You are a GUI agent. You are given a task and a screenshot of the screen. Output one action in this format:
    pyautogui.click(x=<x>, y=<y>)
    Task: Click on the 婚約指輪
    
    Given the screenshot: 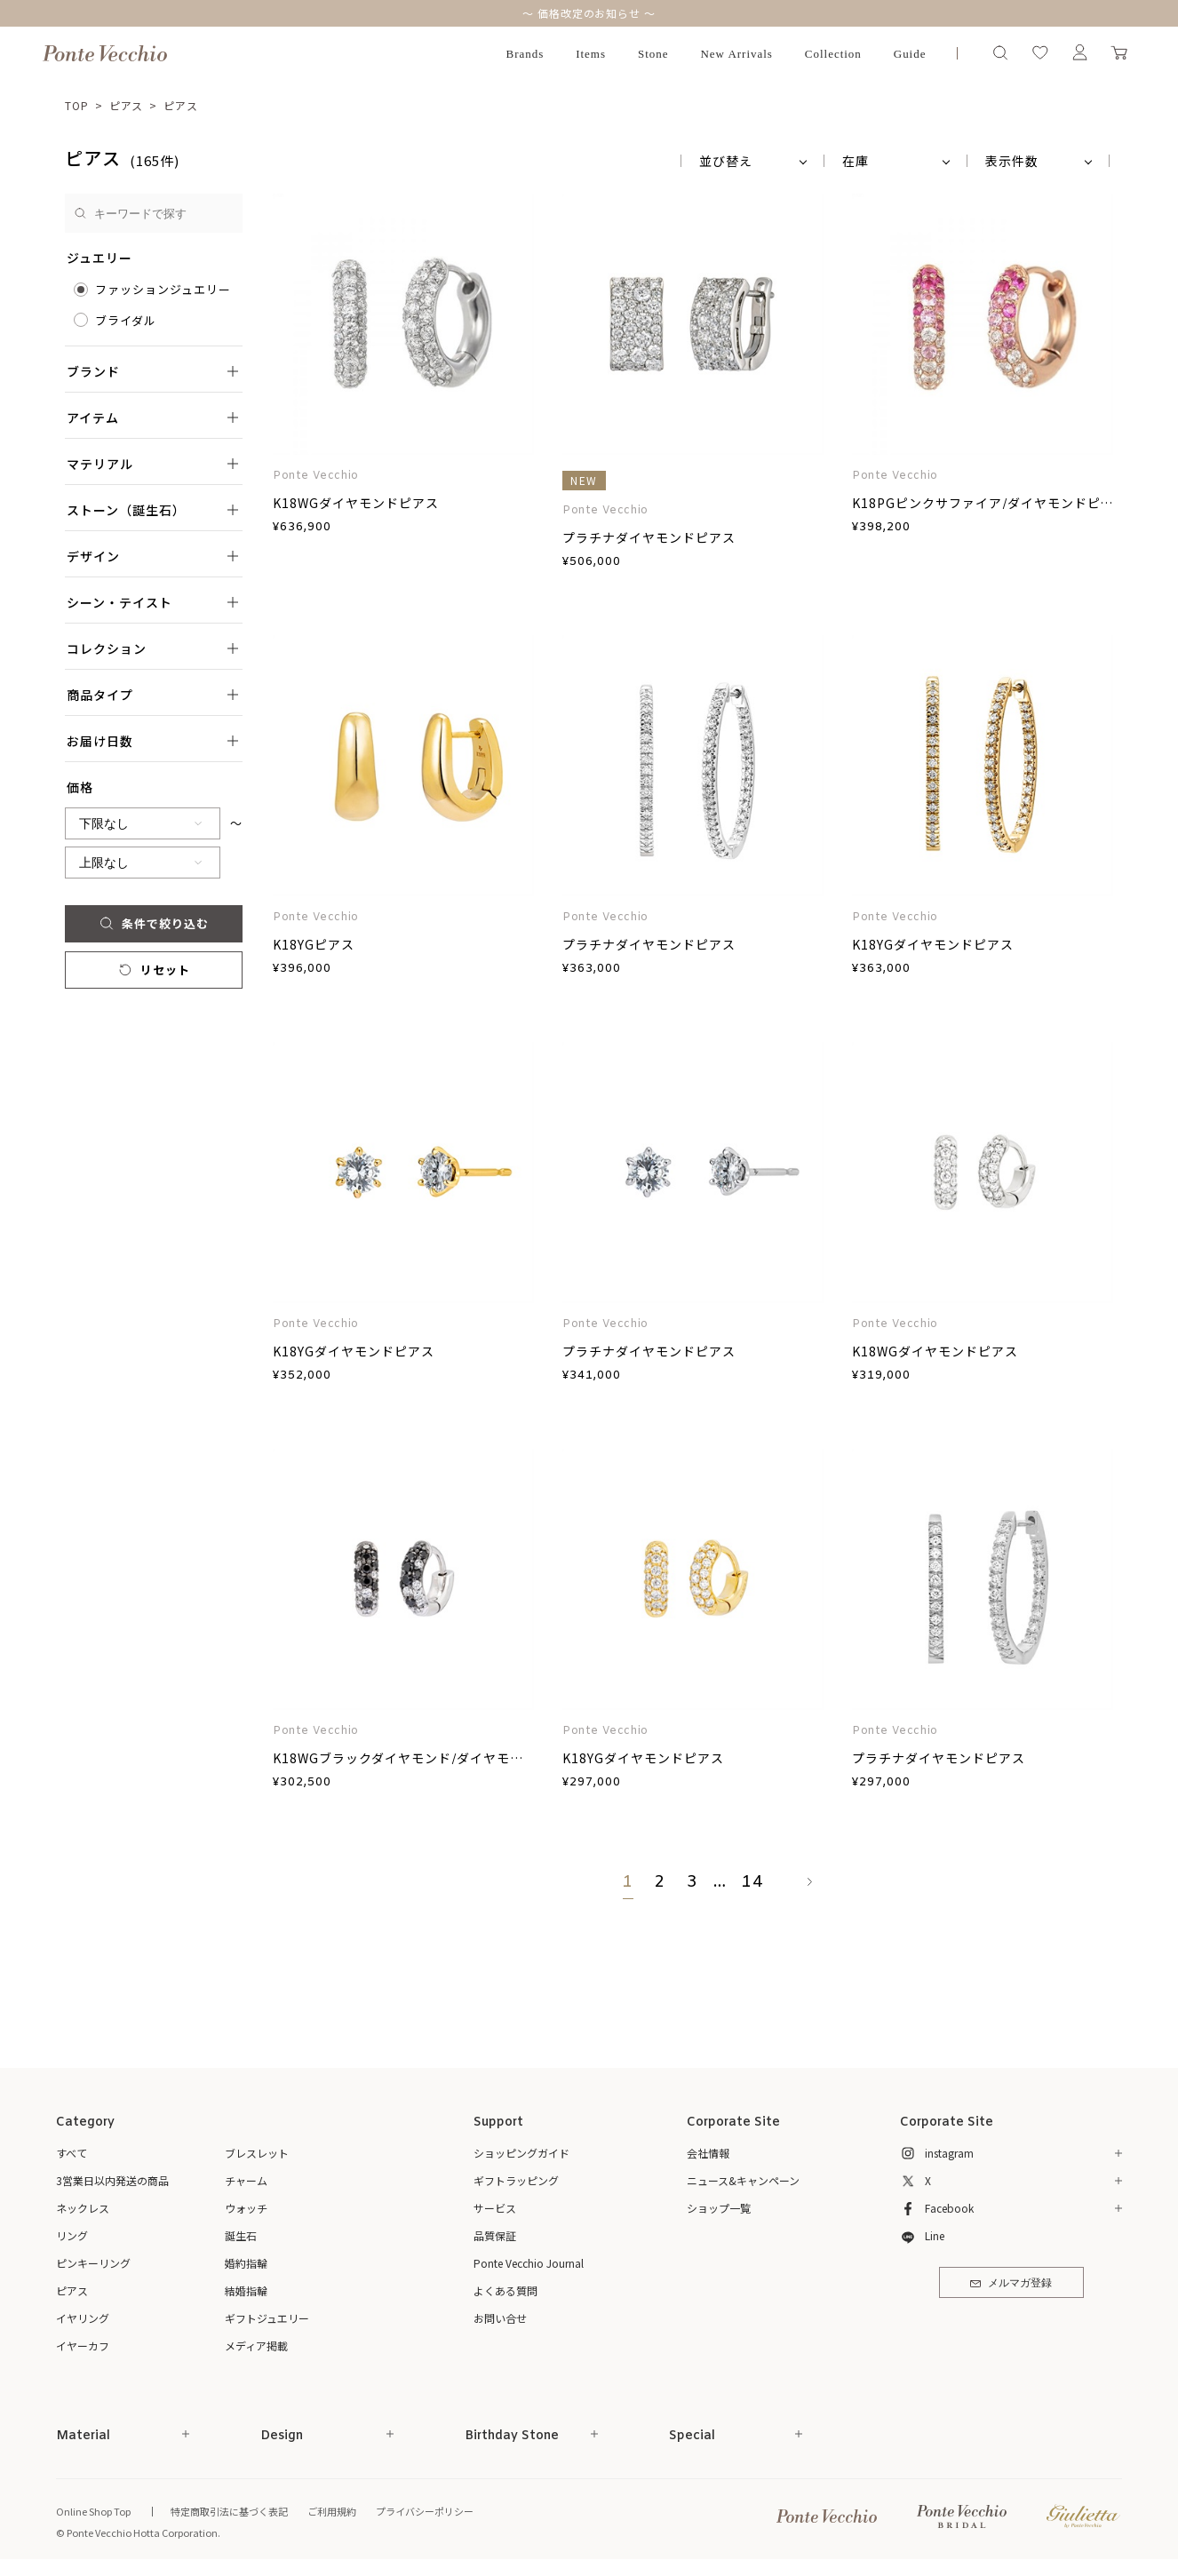 What is the action you would take?
    pyautogui.click(x=246, y=2262)
    